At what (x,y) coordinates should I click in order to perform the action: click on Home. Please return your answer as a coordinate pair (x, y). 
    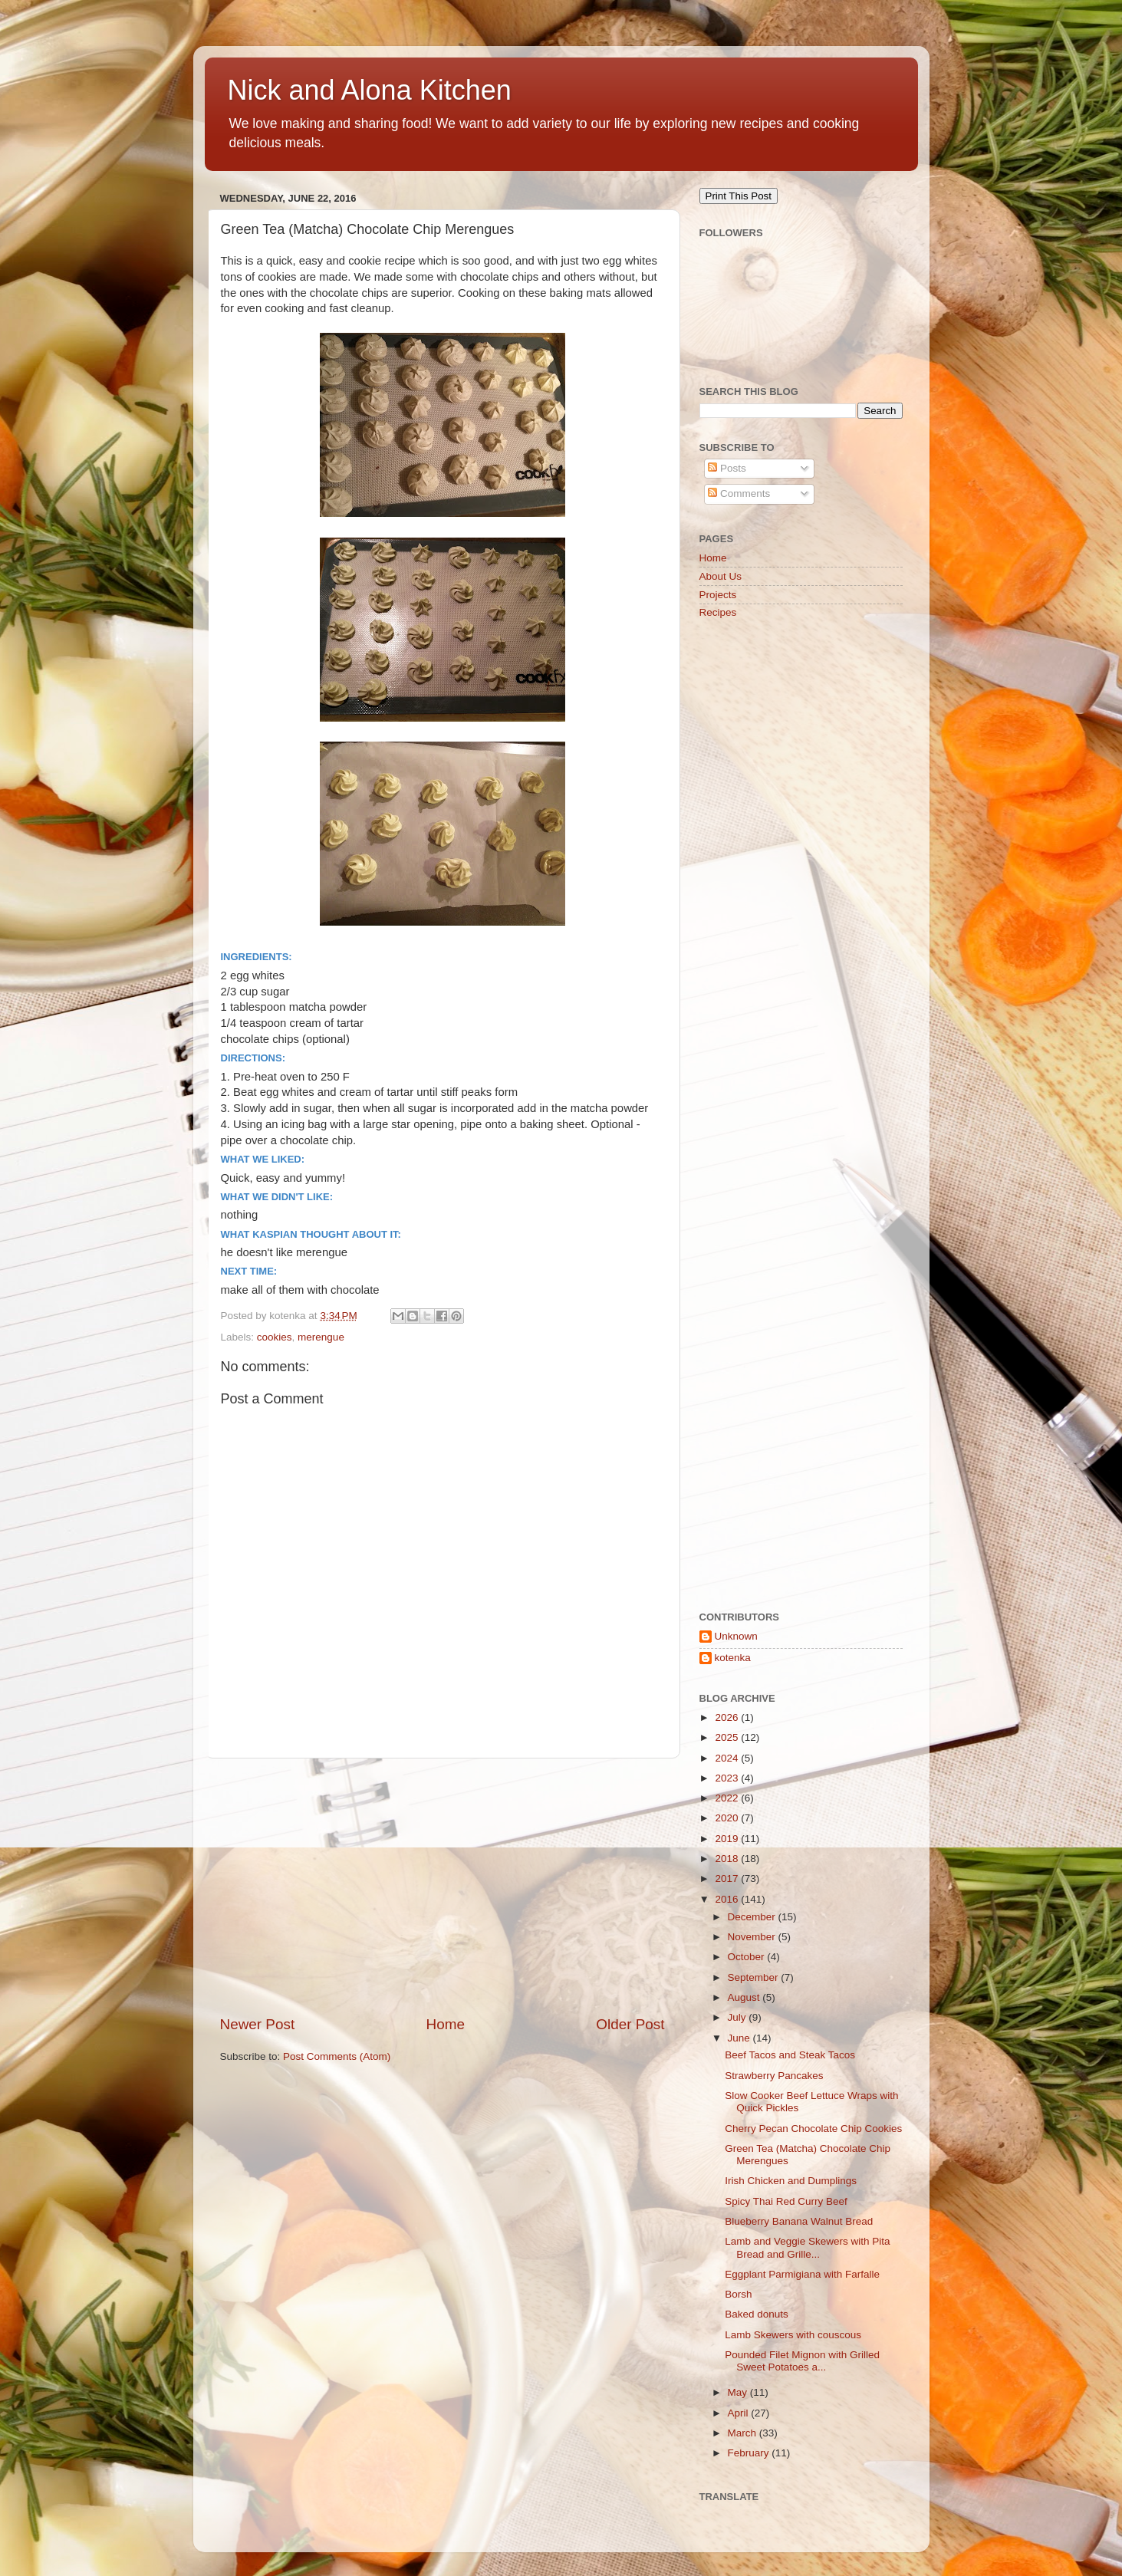
    Looking at the image, I should click on (445, 2024).